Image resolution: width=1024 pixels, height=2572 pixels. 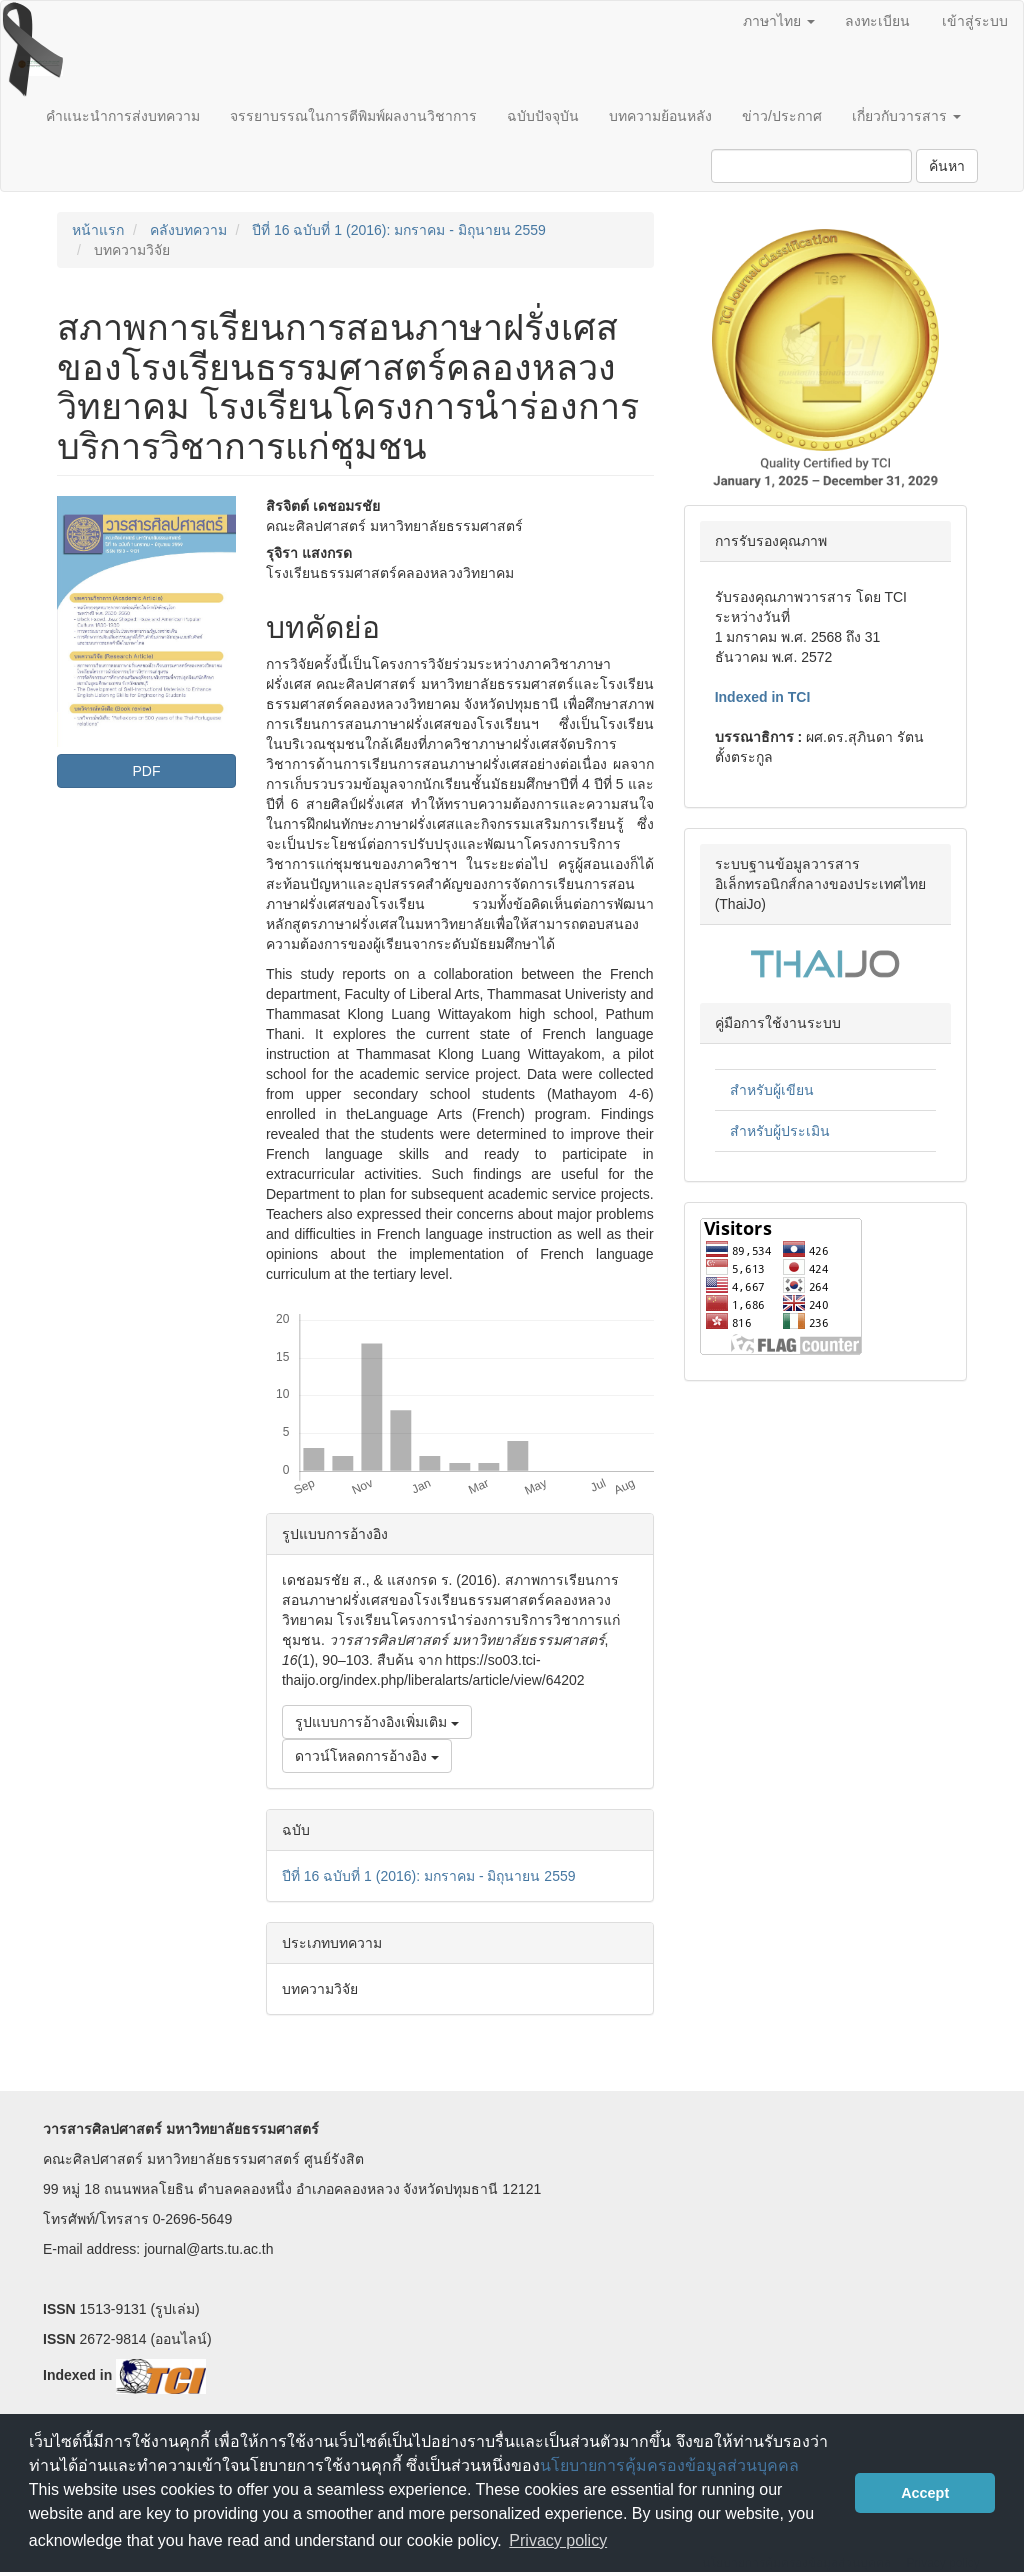 What do you see at coordinates (558, 2540) in the screenshot?
I see `Privacy policy [button]` at bounding box center [558, 2540].